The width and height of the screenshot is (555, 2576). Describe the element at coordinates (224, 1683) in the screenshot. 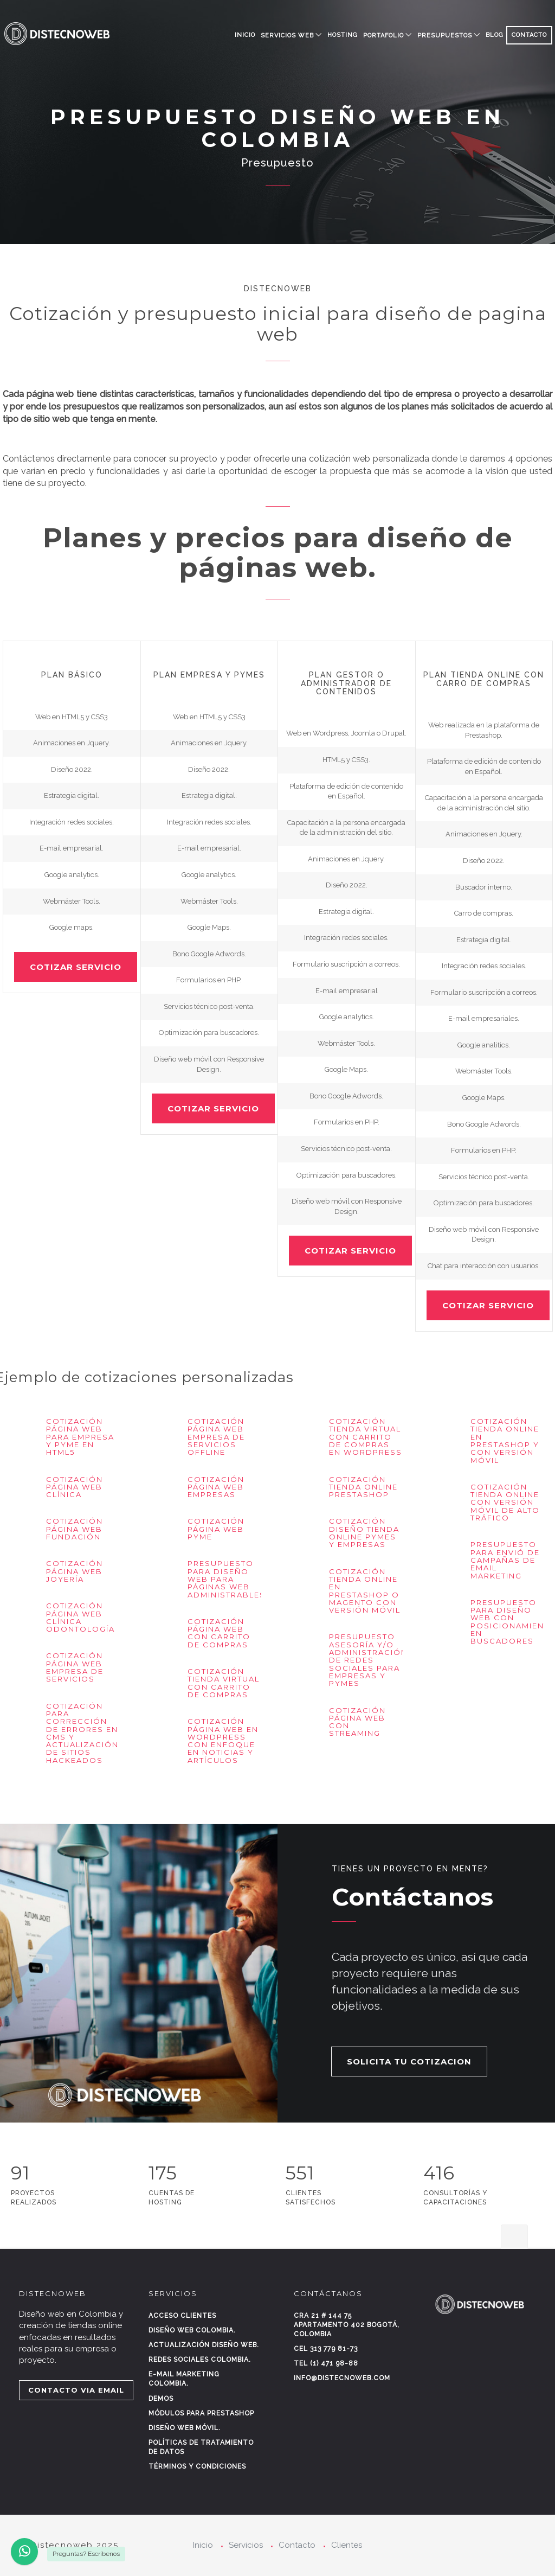

I see `Cotización tienda virtual con carrito de compras` at that location.